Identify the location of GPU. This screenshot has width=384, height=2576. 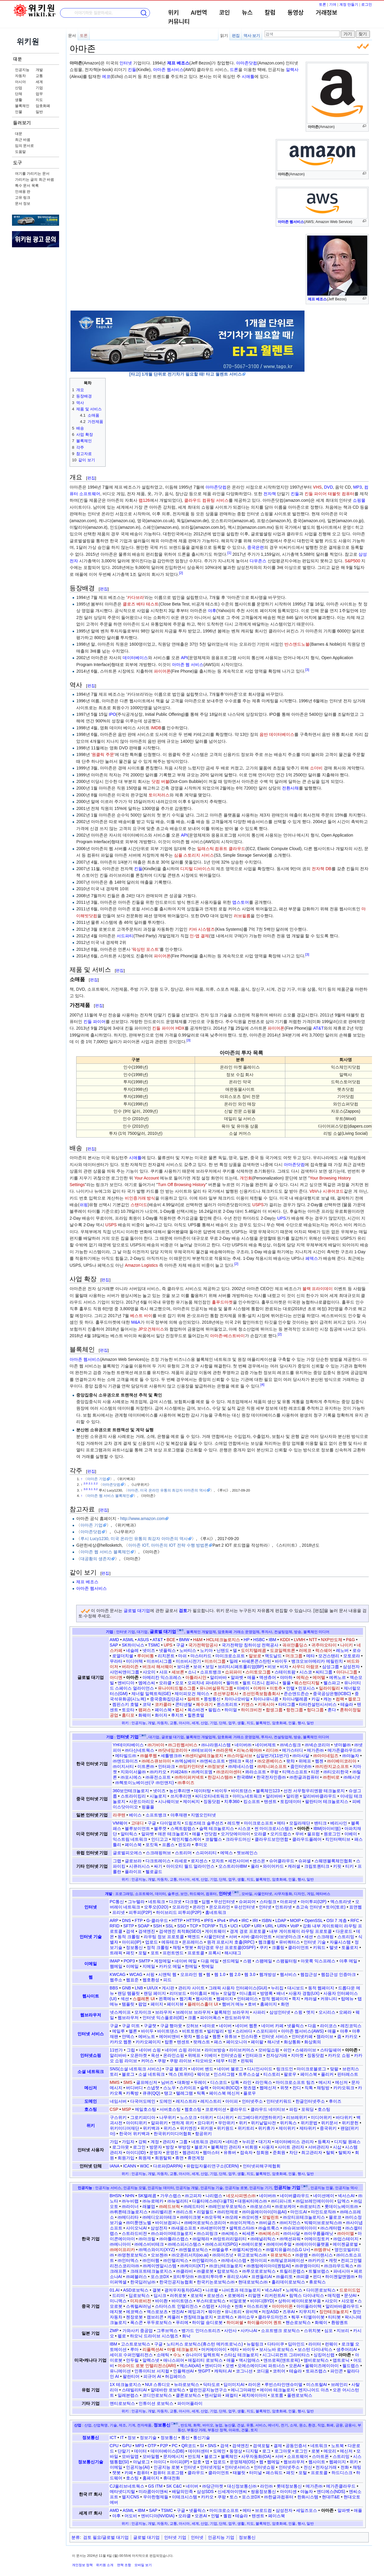
(126, 2445).